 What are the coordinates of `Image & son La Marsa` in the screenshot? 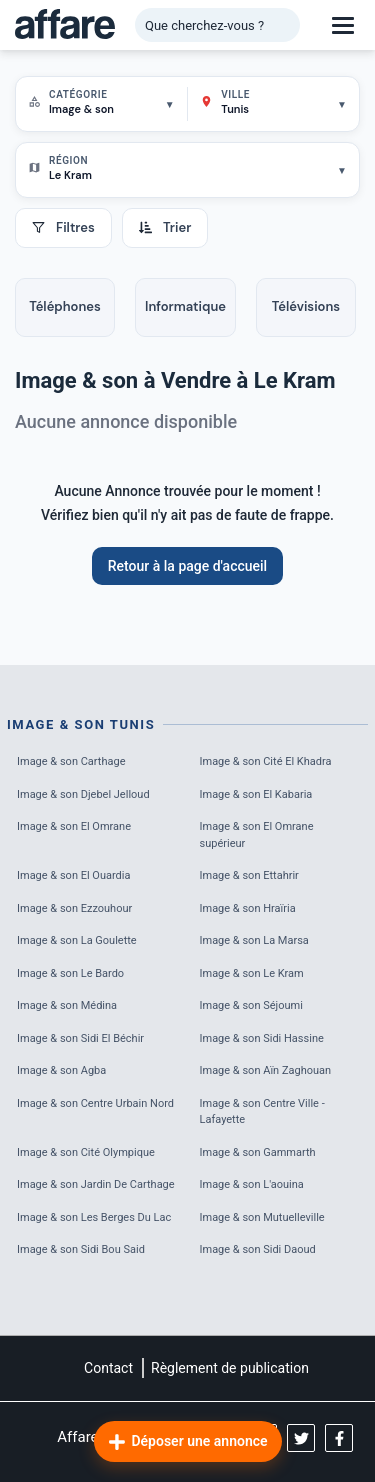 It's located at (254, 940).